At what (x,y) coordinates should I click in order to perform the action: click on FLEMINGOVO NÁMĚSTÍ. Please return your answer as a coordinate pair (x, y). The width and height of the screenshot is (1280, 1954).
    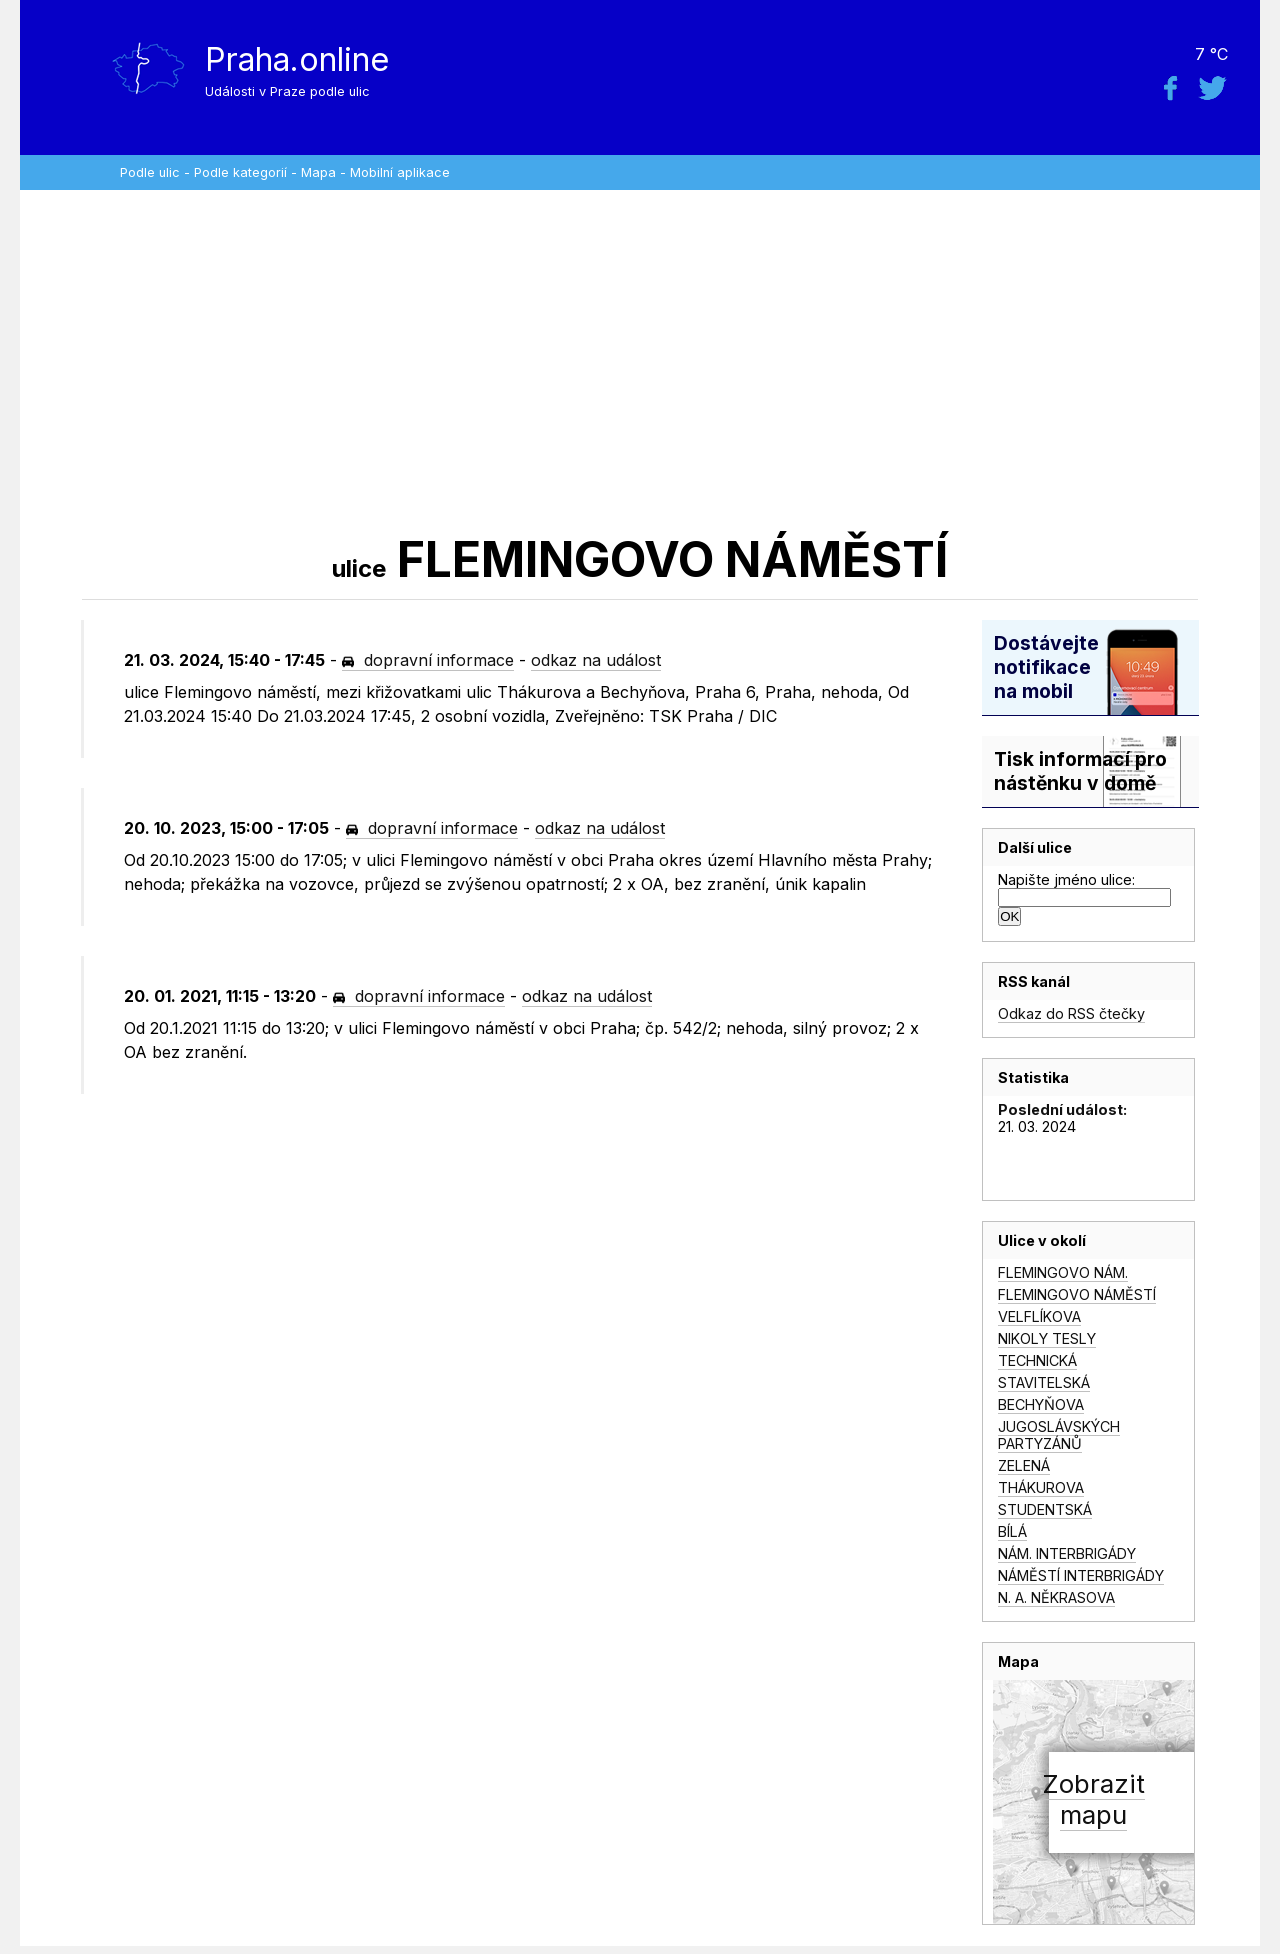
    Looking at the image, I should click on (1077, 1294).